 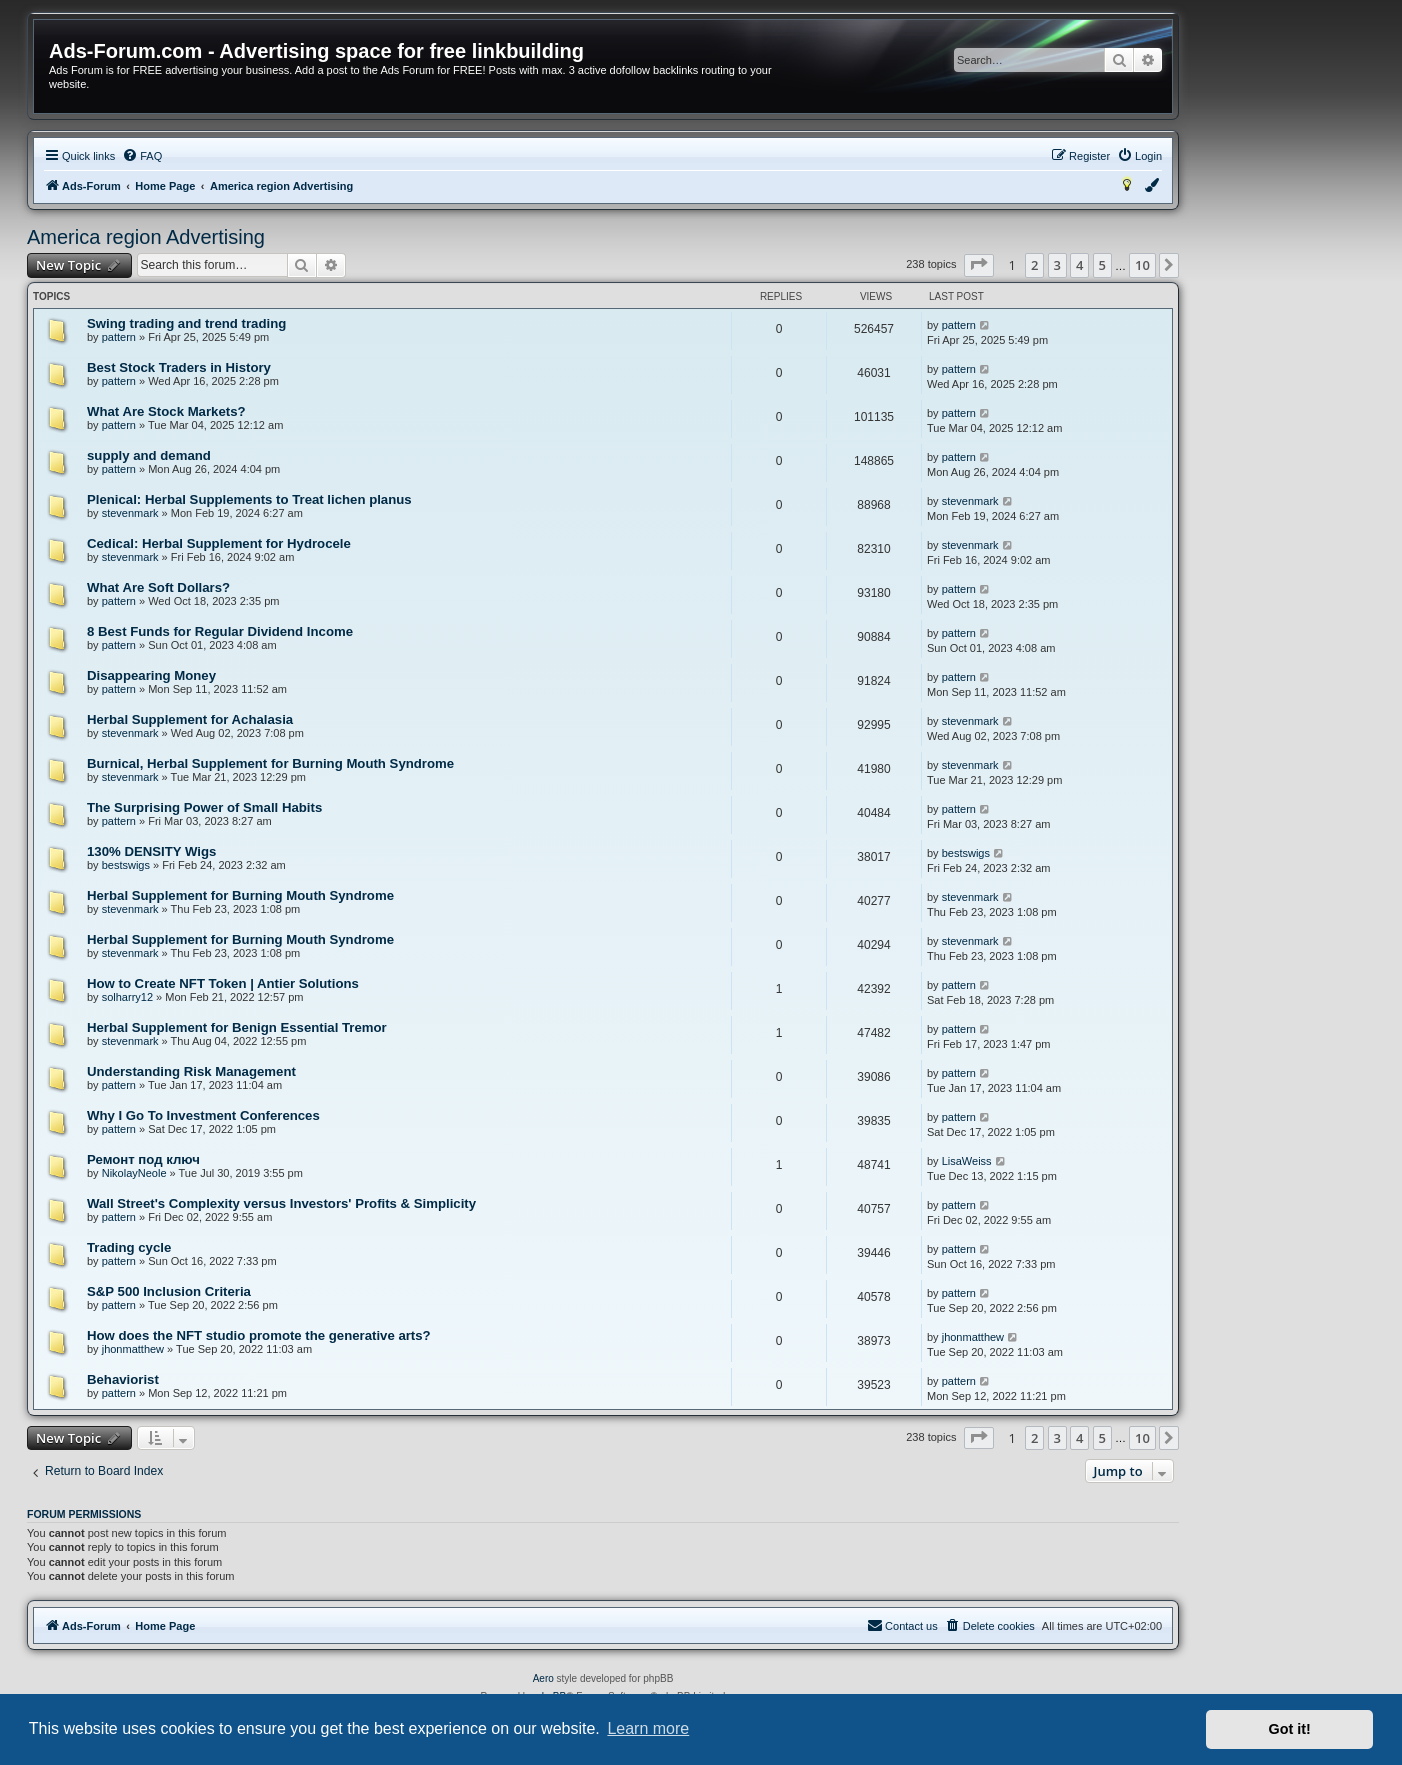 What do you see at coordinates (281, 1203) in the screenshot?
I see `Wall Street's Complexity versus Investors' Profits & Simplicity` at bounding box center [281, 1203].